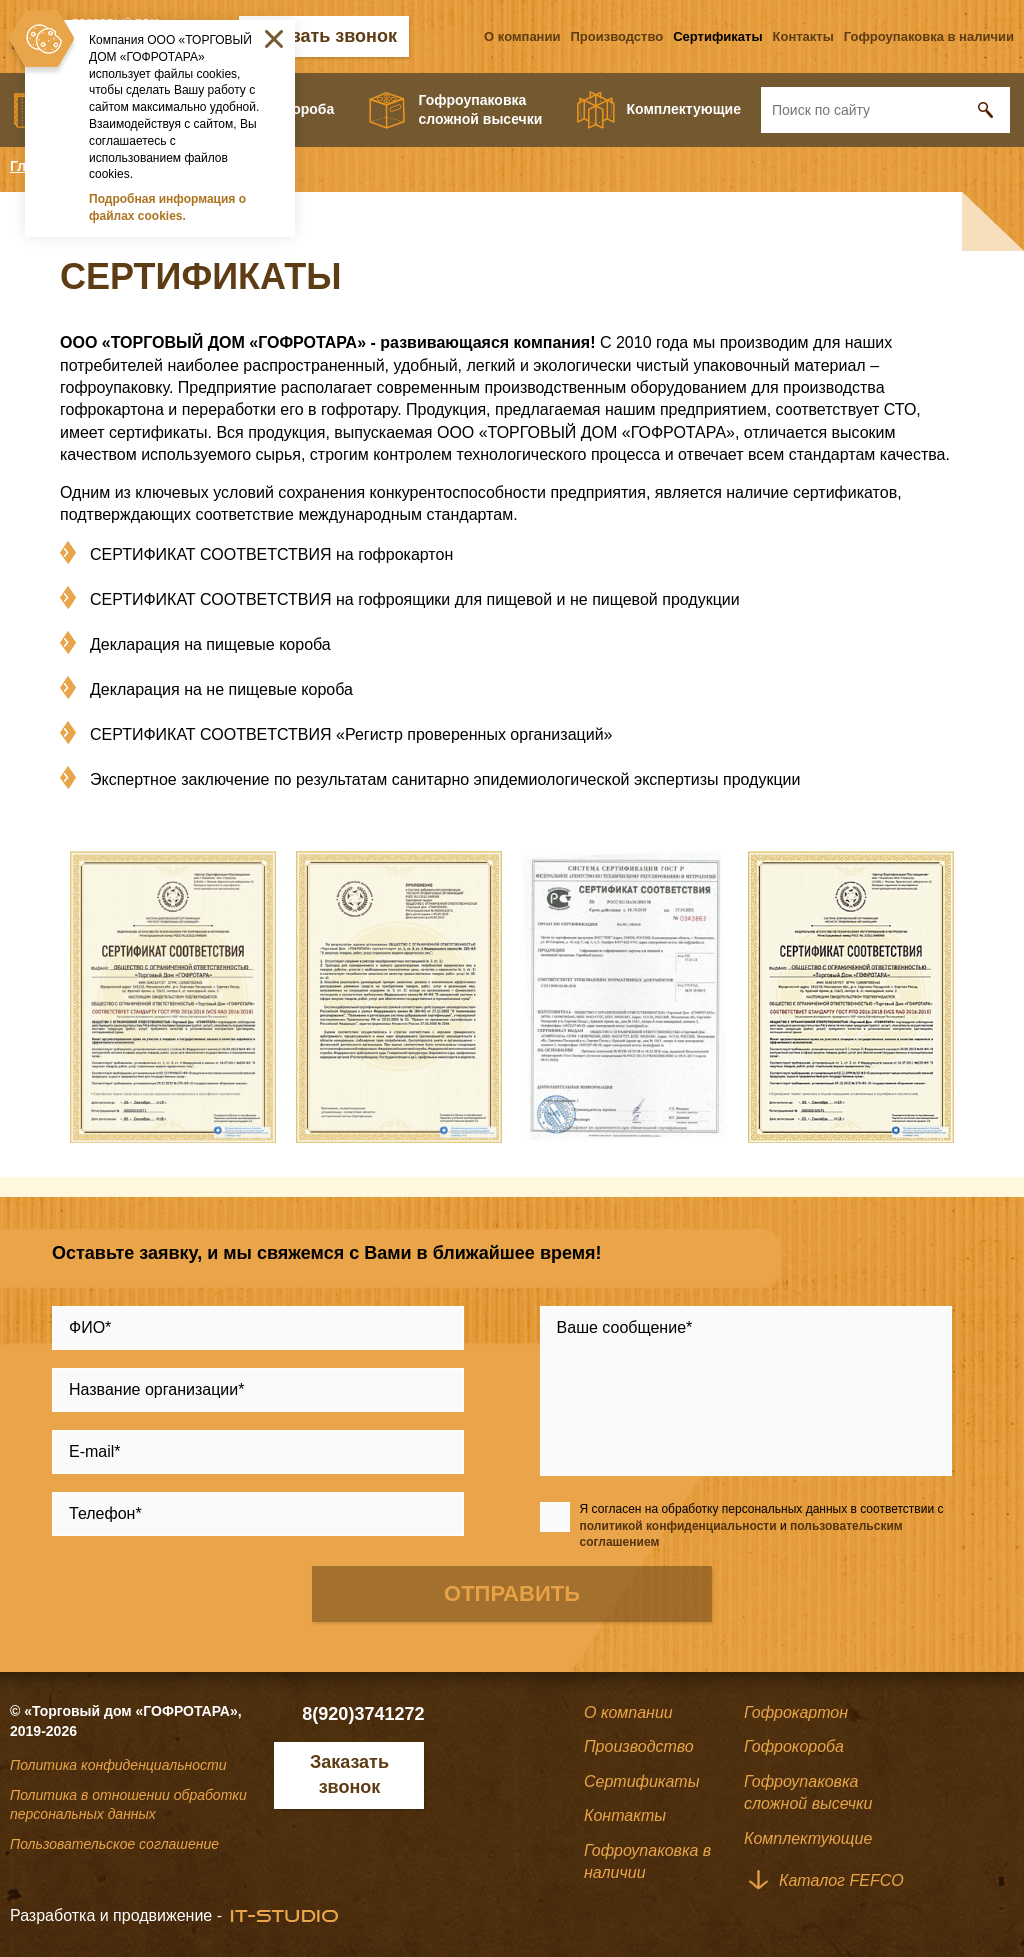 The height and width of the screenshot is (1957, 1024). What do you see at coordinates (678, 1526) in the screenshot?
I see `политикой конфиденциальности` at bounding box center [678, 1526].